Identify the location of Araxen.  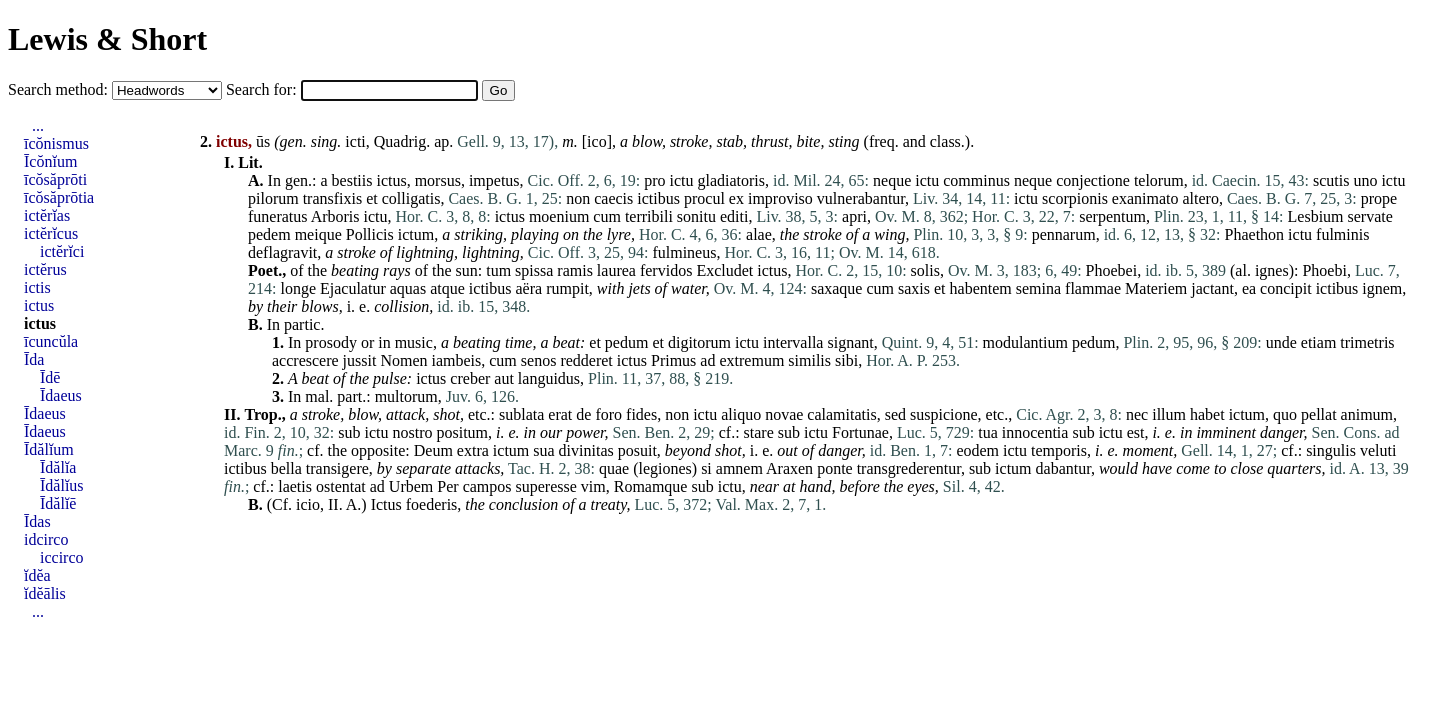
(789, 468).